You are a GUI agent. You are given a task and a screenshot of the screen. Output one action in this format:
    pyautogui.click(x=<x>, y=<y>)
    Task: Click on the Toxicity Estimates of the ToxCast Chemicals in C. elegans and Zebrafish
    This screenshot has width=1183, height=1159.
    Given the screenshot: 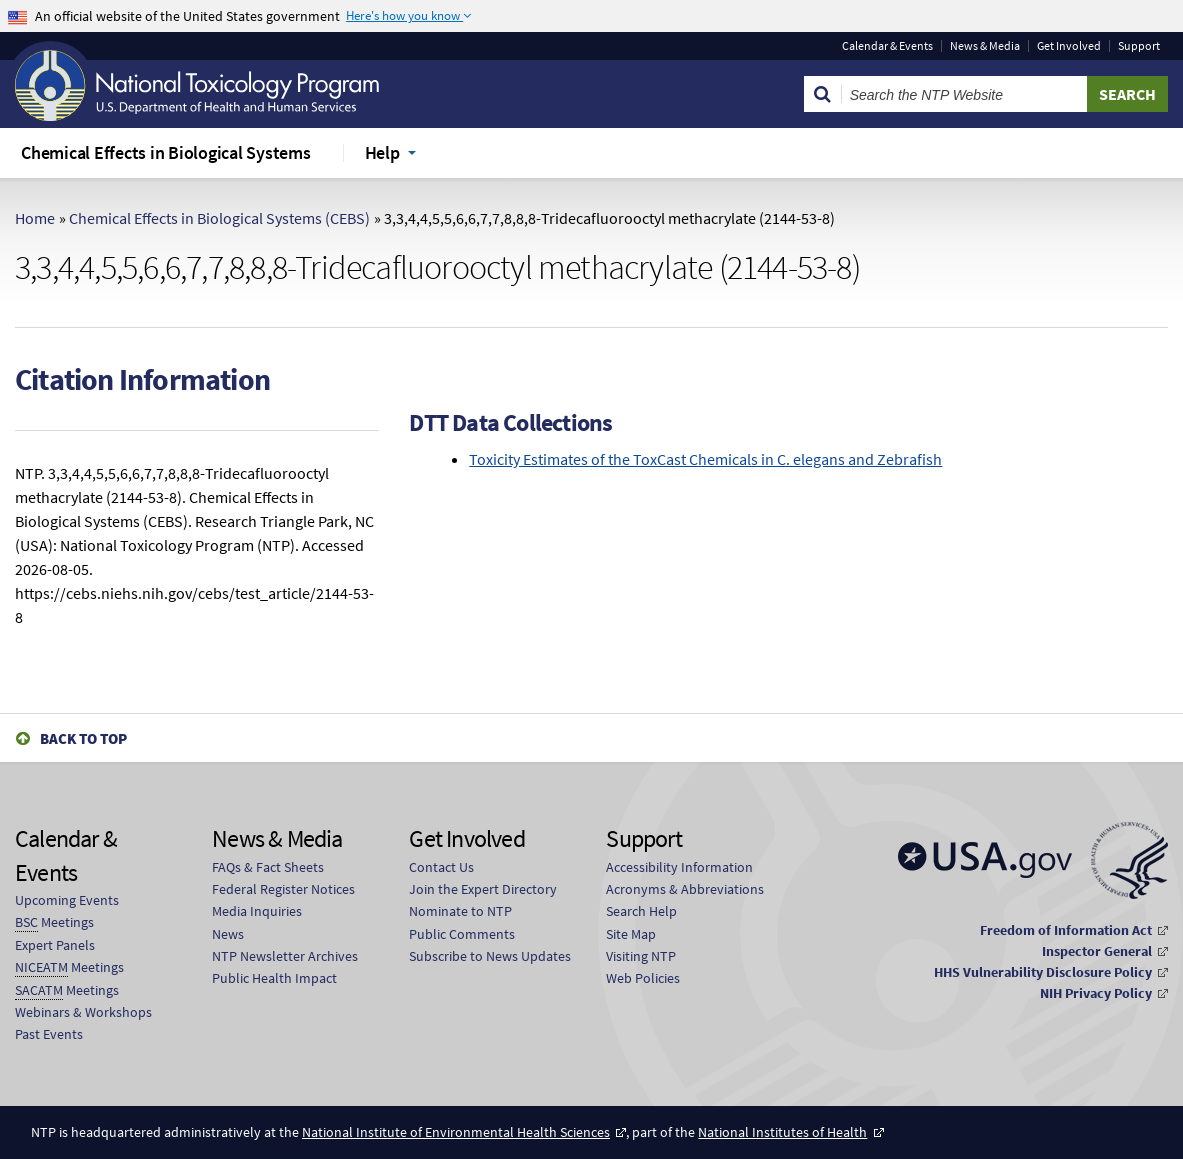 What is the action you would take?
    pyautogui.click(x=705, y=459)
    